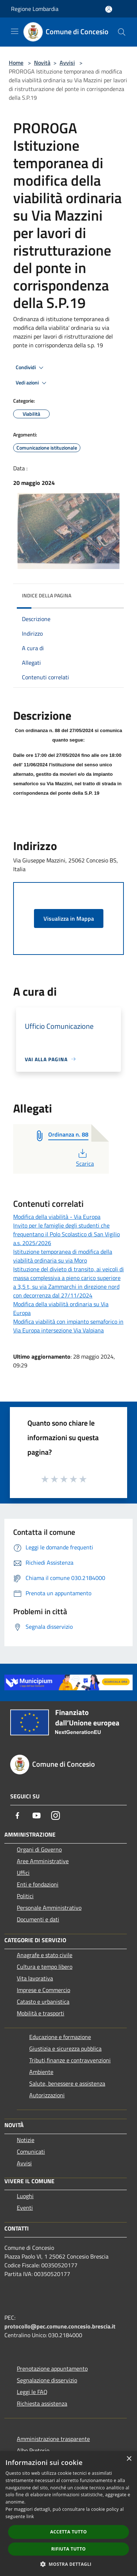 Image resolution: width=137 pixels, height=2576 pixels. I want to click on Modifica della viabilità - Via Europa, so click(56, 1216).